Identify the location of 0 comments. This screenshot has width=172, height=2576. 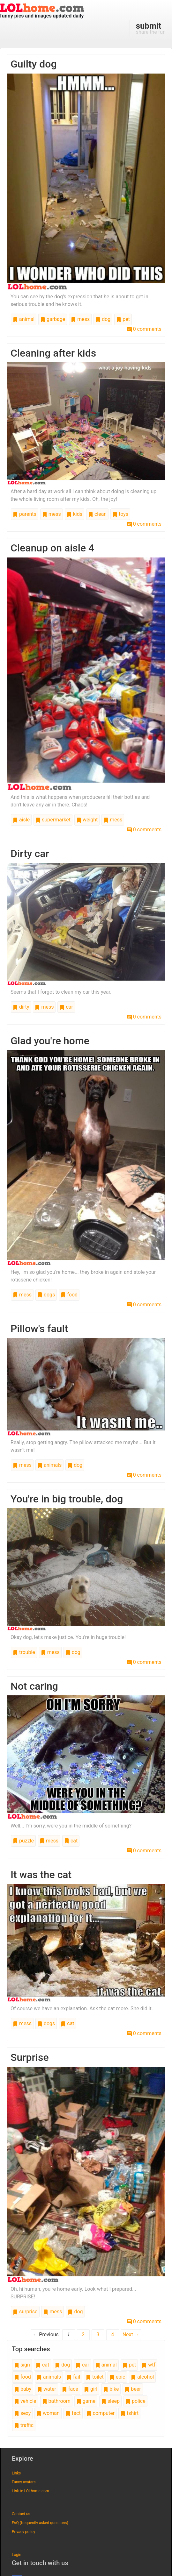
(144, 329).